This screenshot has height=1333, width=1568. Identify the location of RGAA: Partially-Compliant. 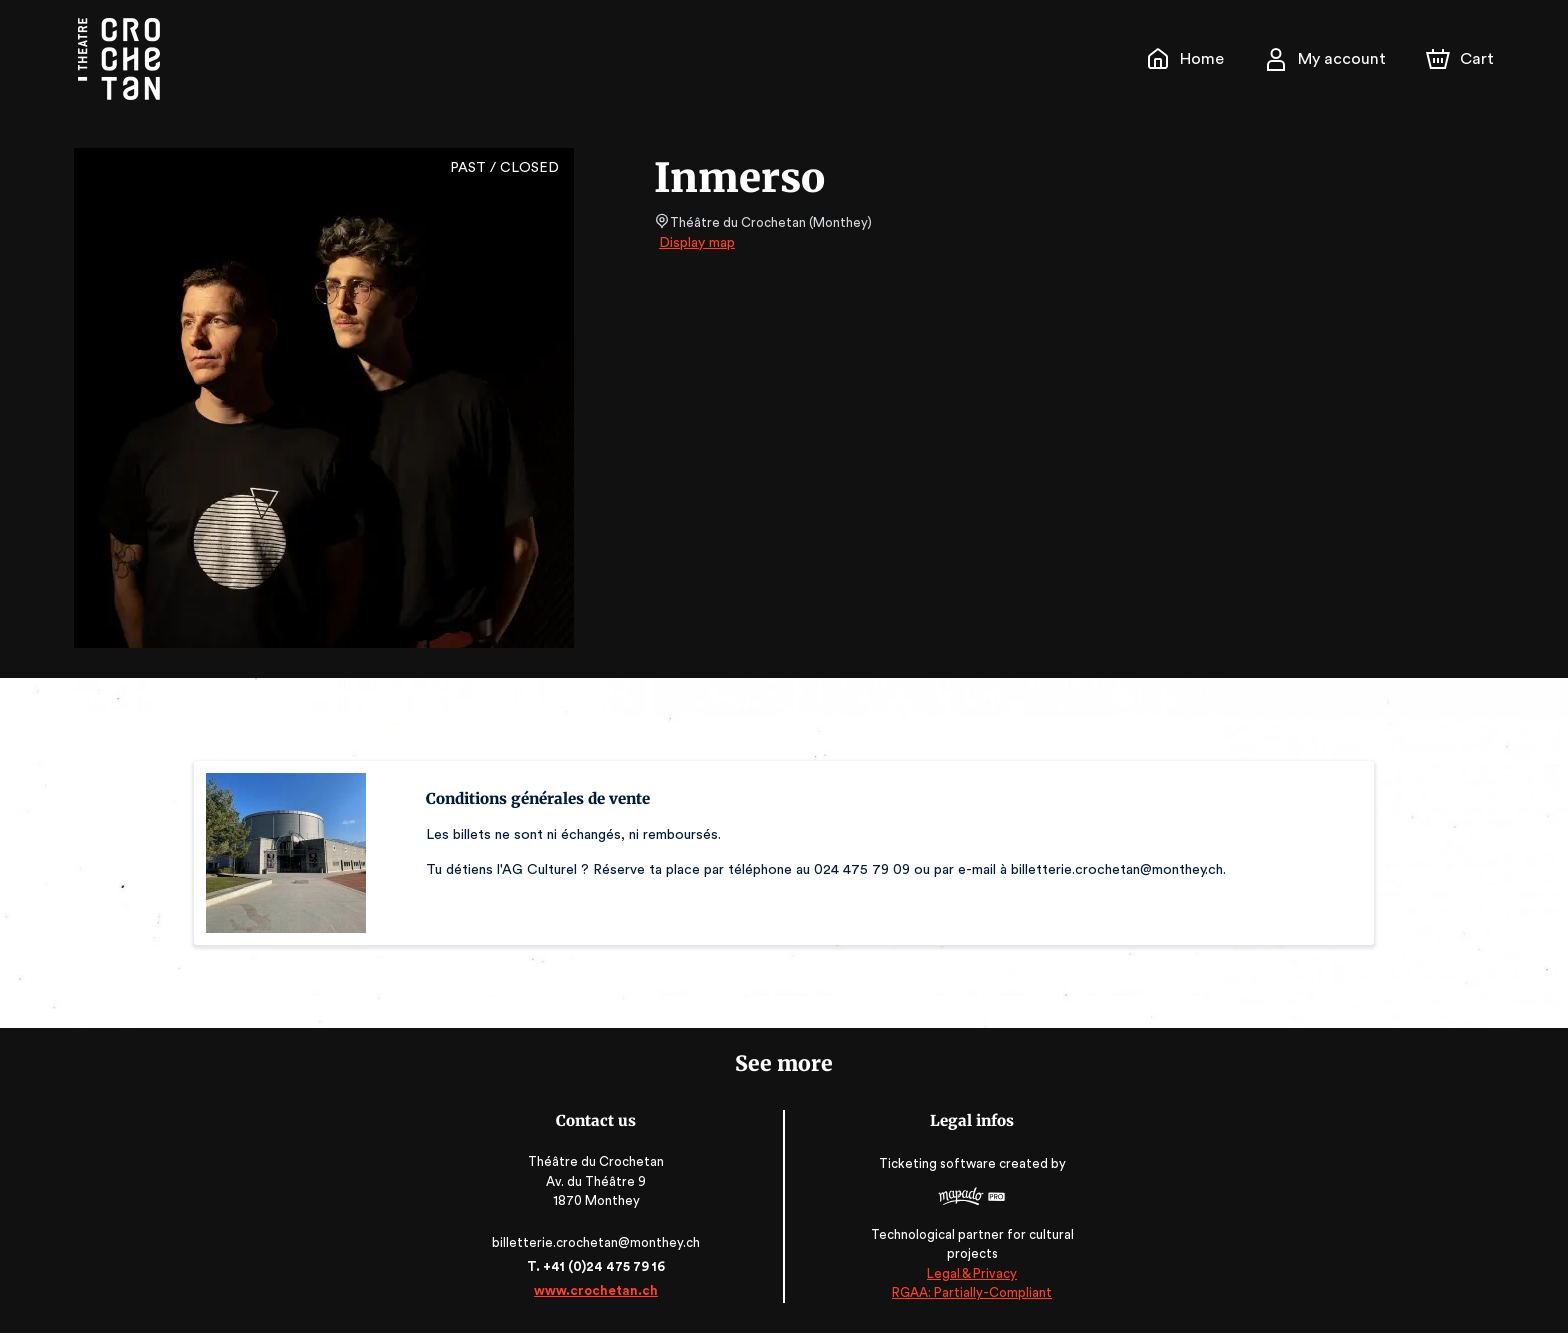
(967, 1292).